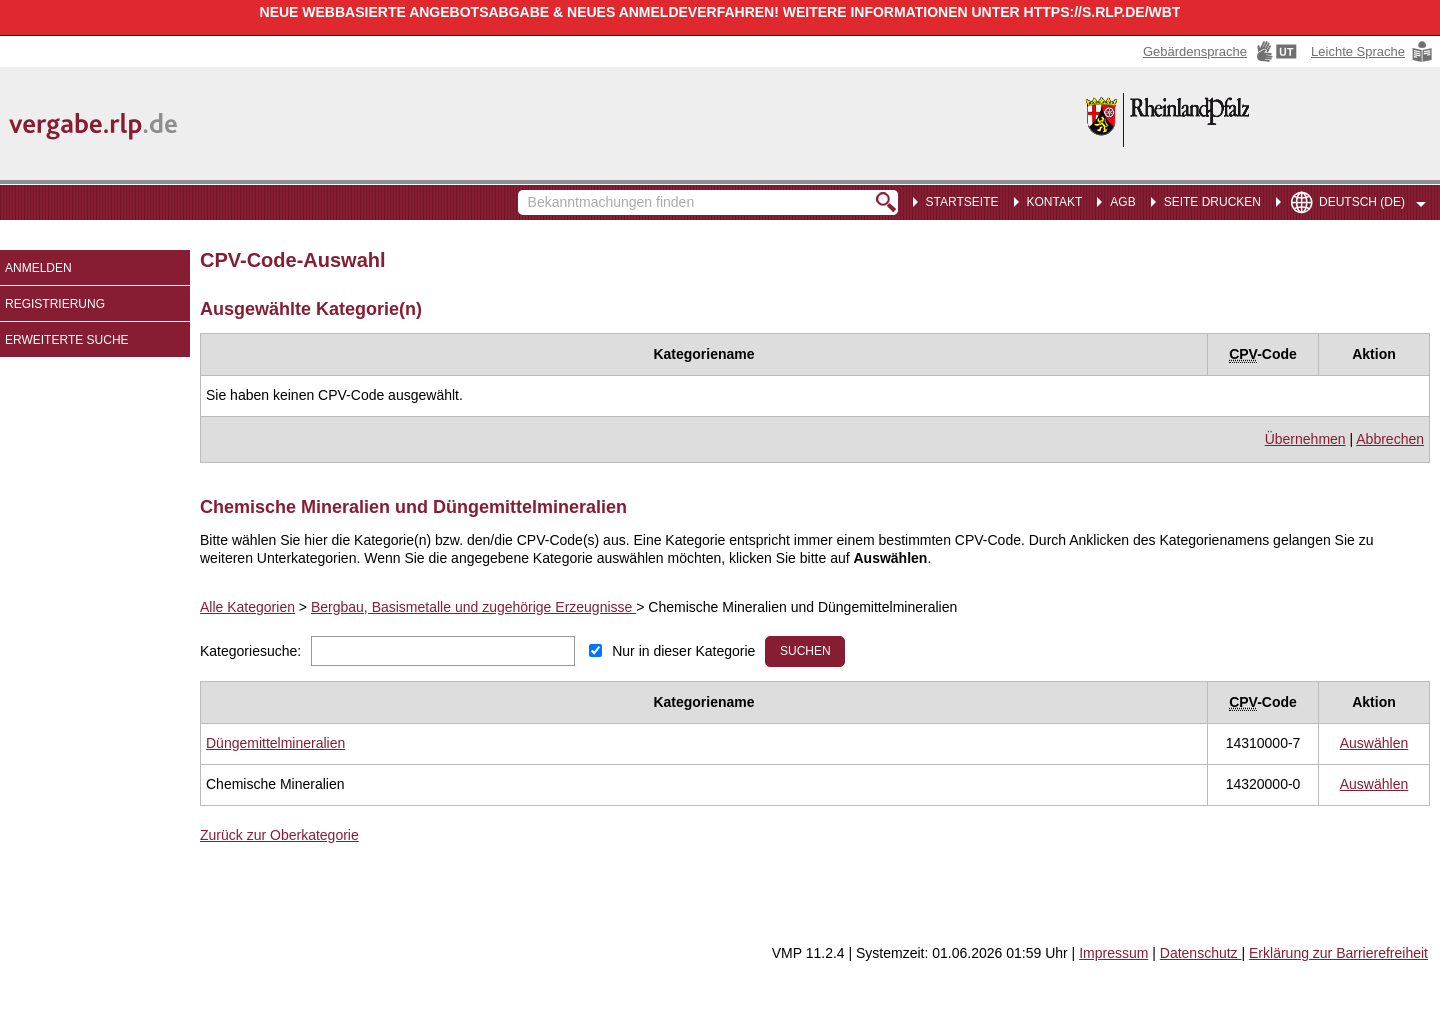  I want to click on Registrierung, so click(55, 304).